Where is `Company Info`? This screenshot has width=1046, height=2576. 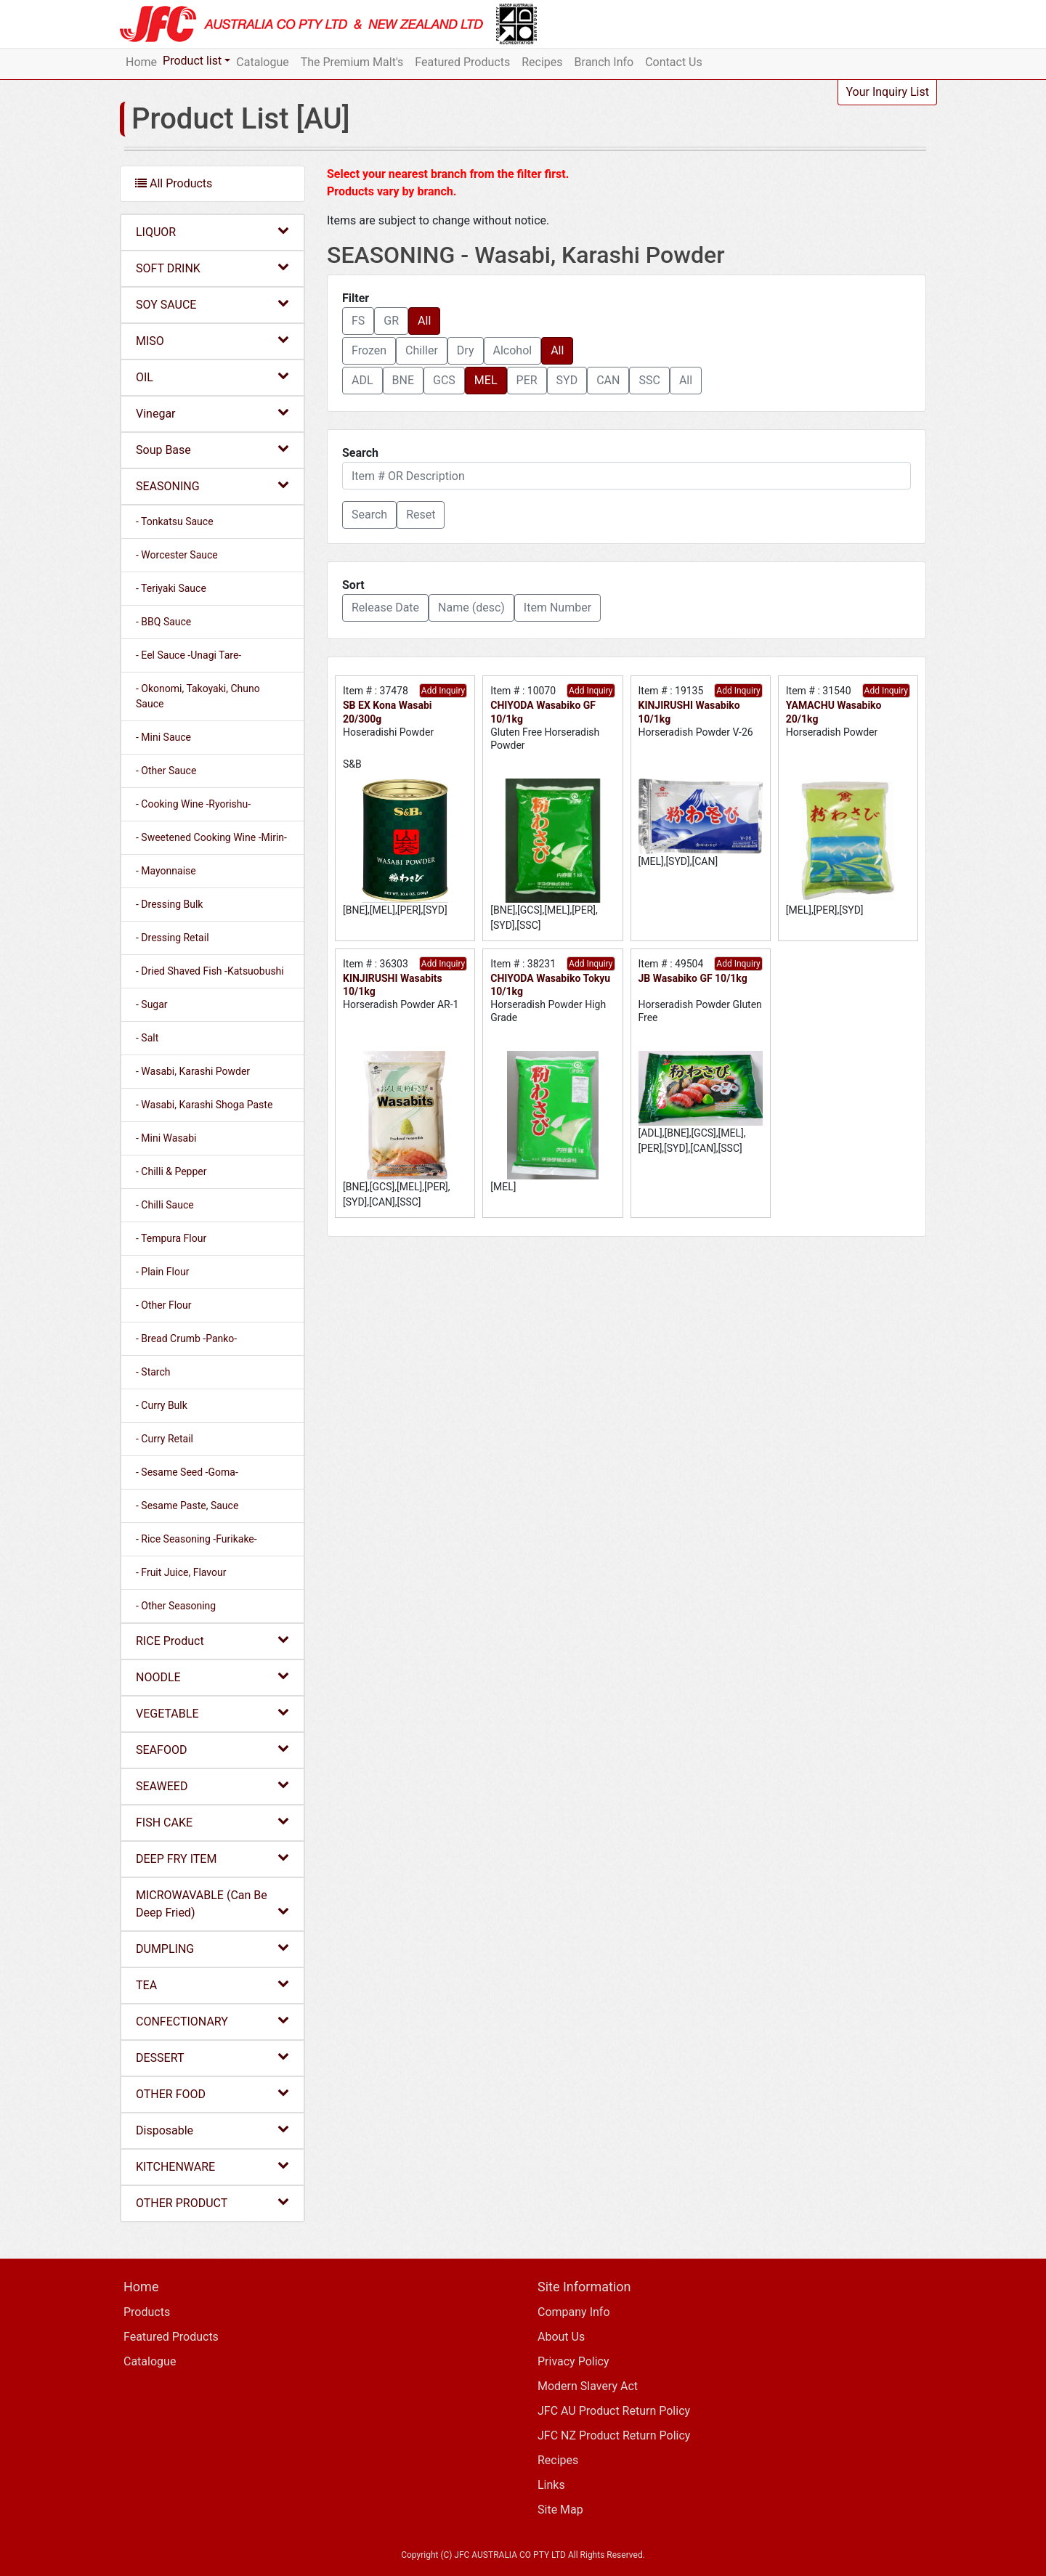
Company Info is located at coordinates (574, 2312).